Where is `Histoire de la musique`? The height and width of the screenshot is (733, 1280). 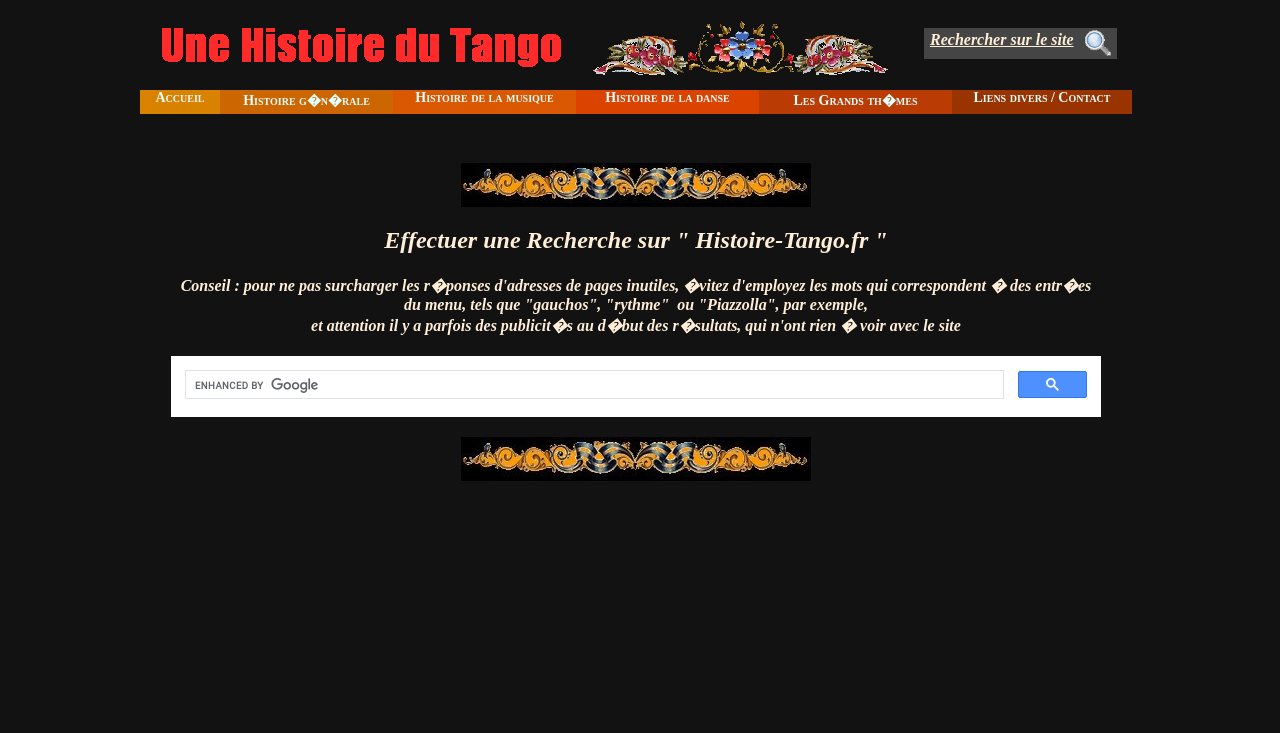 Histoire de la musique is located at coordinates (484, 97).